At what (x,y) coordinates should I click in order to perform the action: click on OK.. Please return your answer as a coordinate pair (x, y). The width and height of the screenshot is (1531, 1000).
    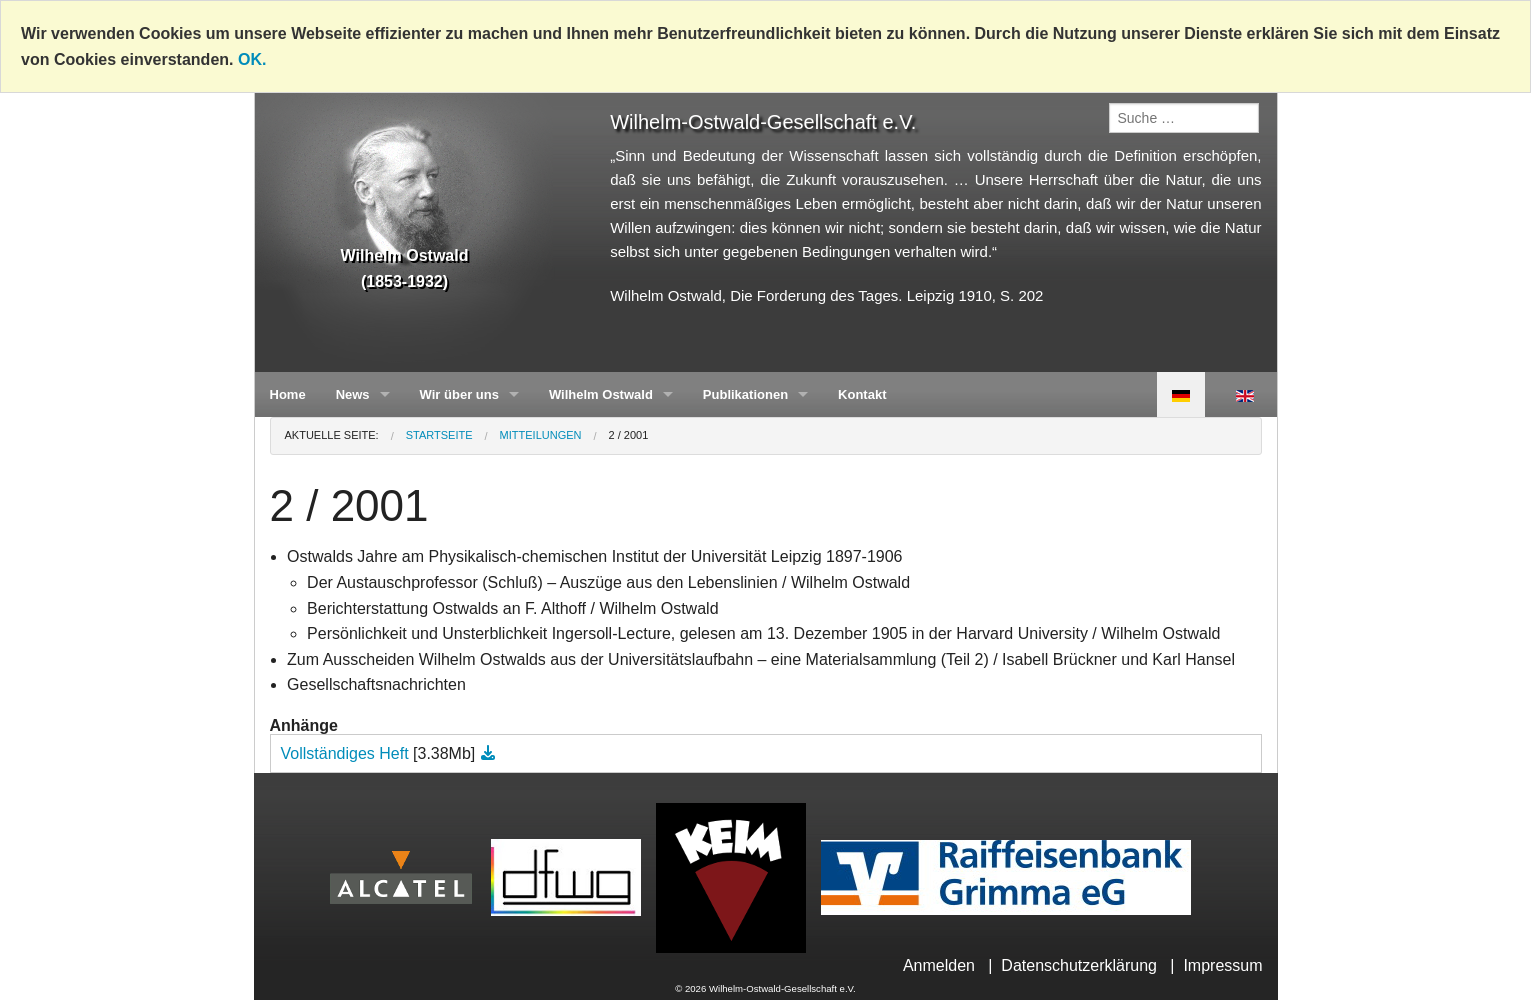
    Looking at the image, I should click on (252, 59).